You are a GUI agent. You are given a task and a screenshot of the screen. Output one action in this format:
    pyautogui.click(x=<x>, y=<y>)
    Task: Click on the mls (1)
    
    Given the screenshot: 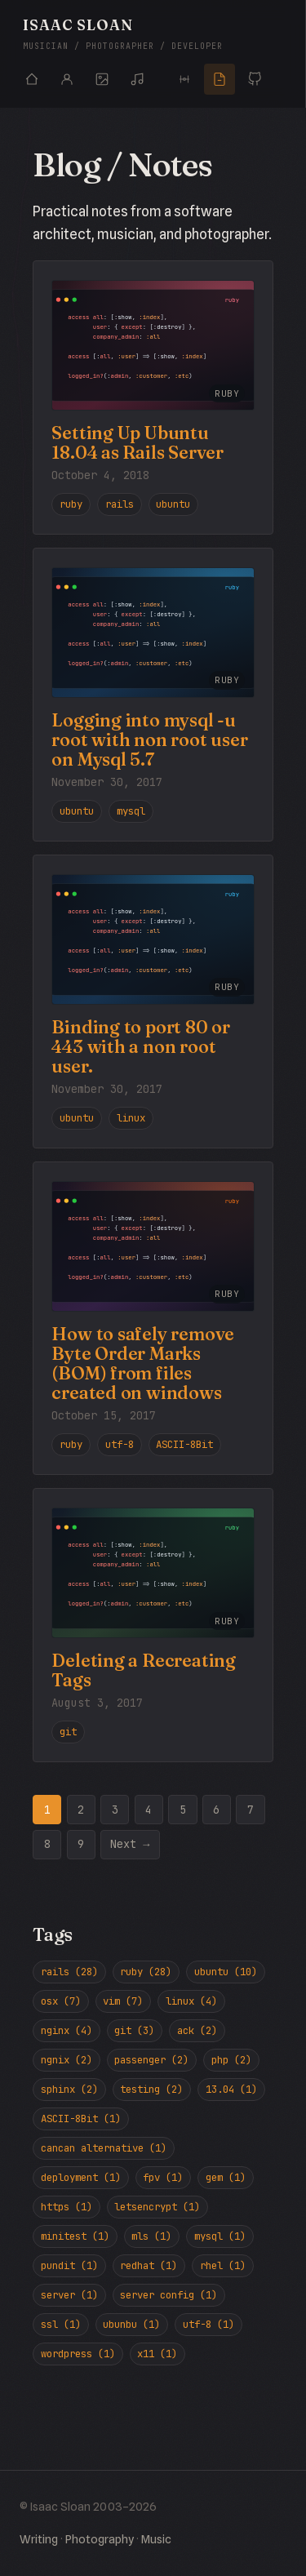 What is the action you would take?
    pyautogui.click(x=151, y=2236)
    